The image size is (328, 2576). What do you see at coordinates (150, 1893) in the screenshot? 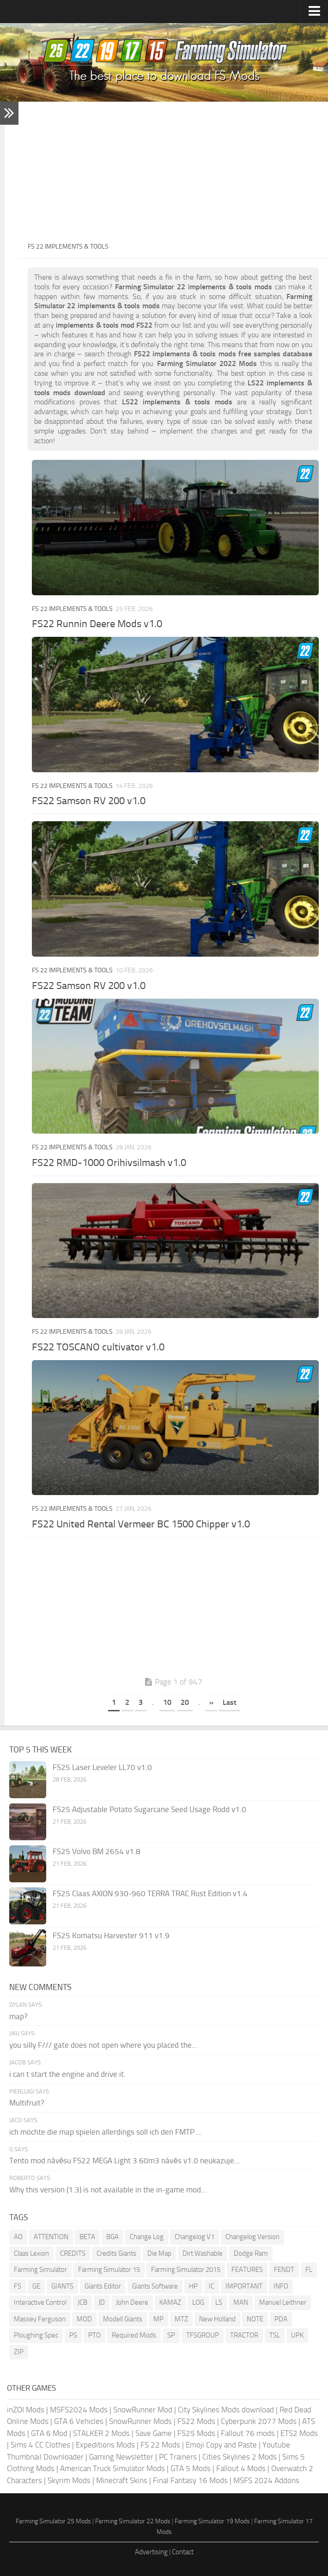
I see `FS25 Claas AXION 930-960 TERRA TRAC Rust Edition v1.4` at bounding box center [150, 1893].